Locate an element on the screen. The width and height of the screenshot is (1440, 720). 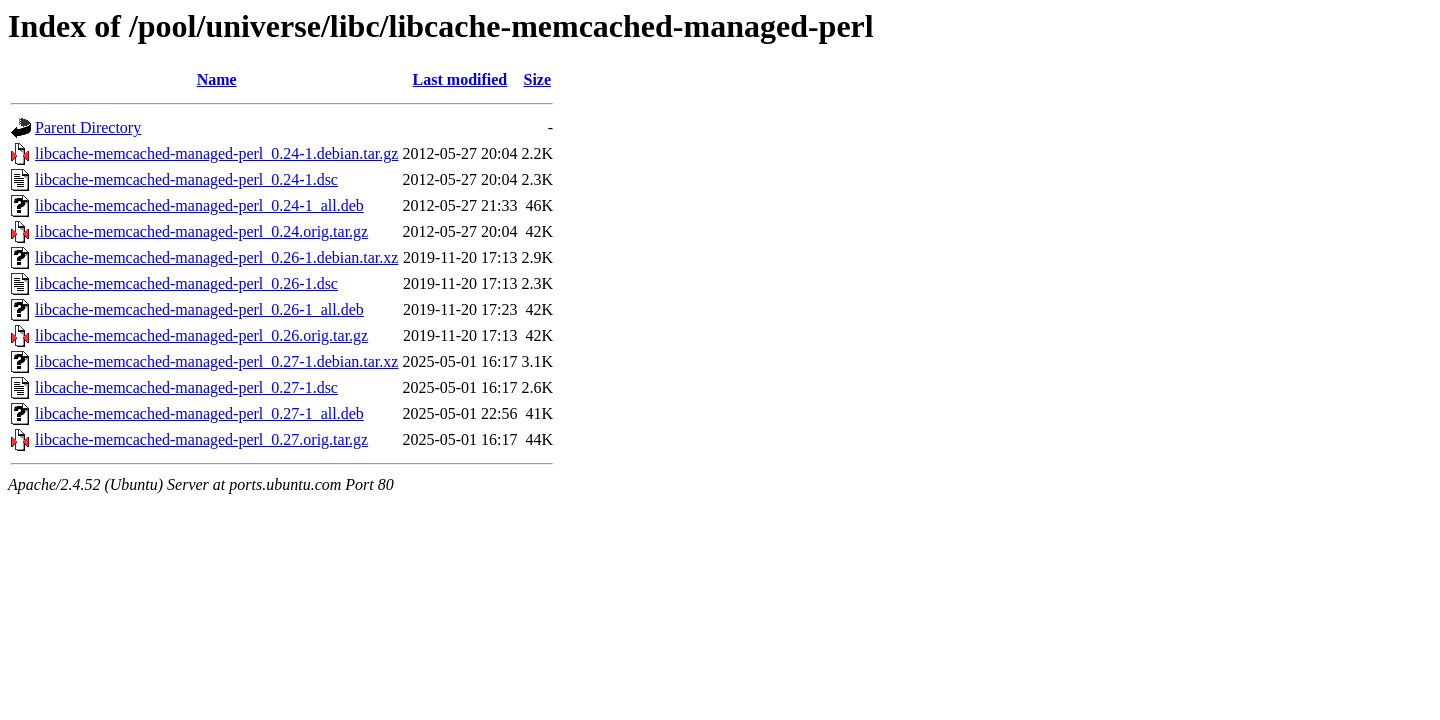
Last modified is located at coordinates (460, 79).